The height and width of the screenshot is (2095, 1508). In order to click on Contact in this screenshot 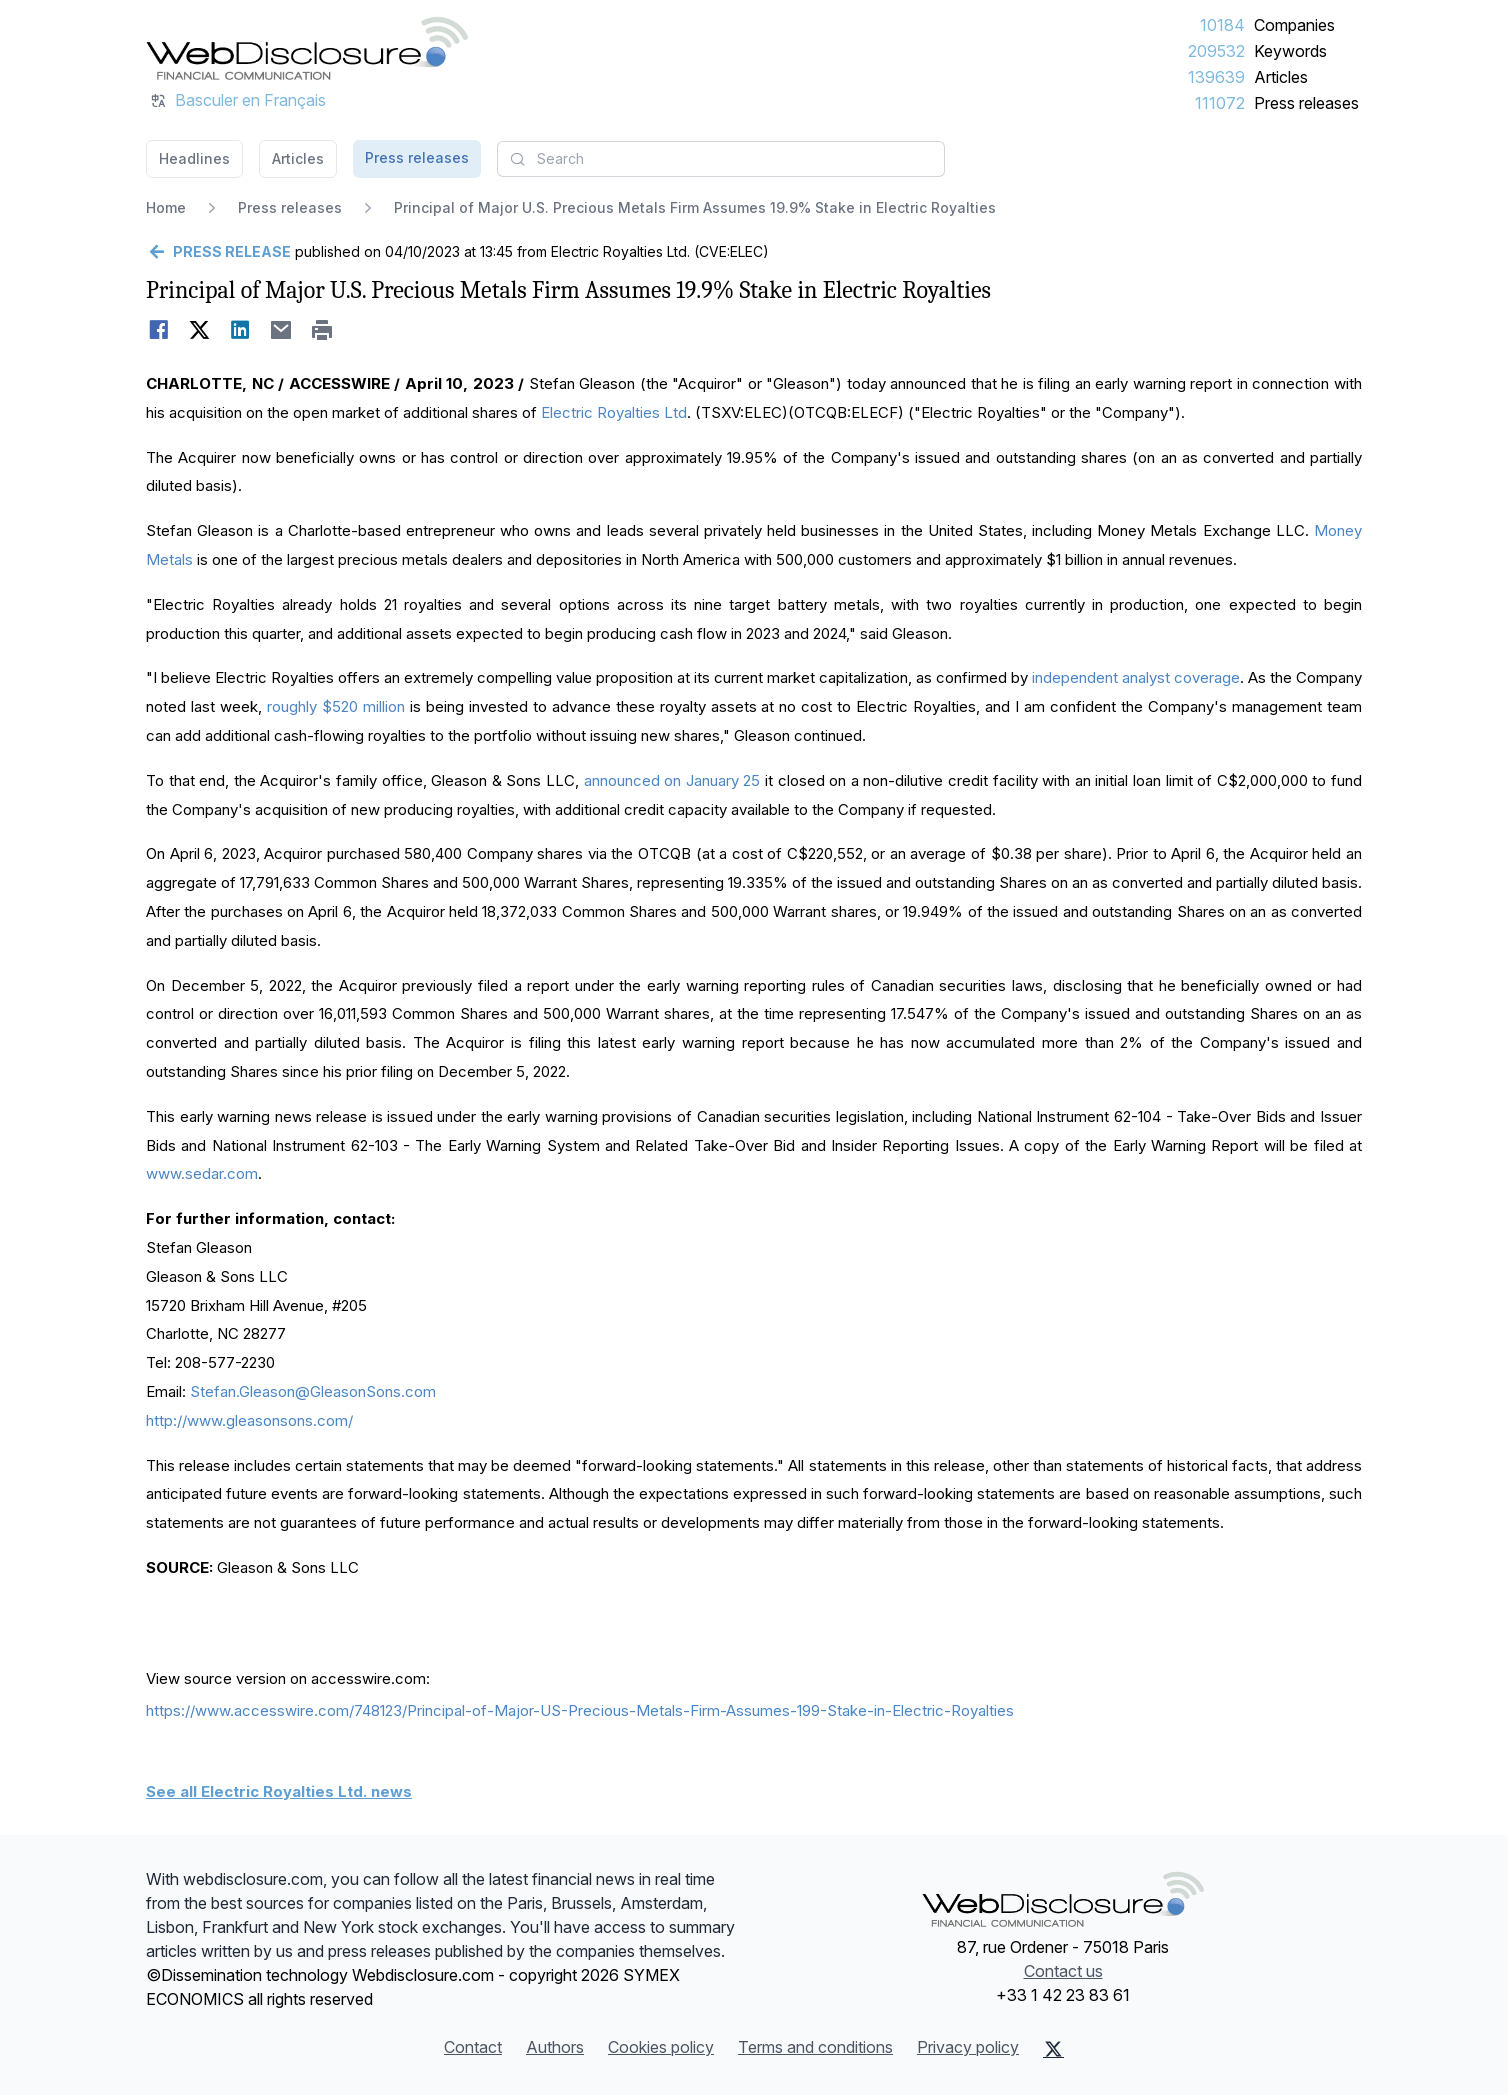, I will do `click(473, 2047)`.